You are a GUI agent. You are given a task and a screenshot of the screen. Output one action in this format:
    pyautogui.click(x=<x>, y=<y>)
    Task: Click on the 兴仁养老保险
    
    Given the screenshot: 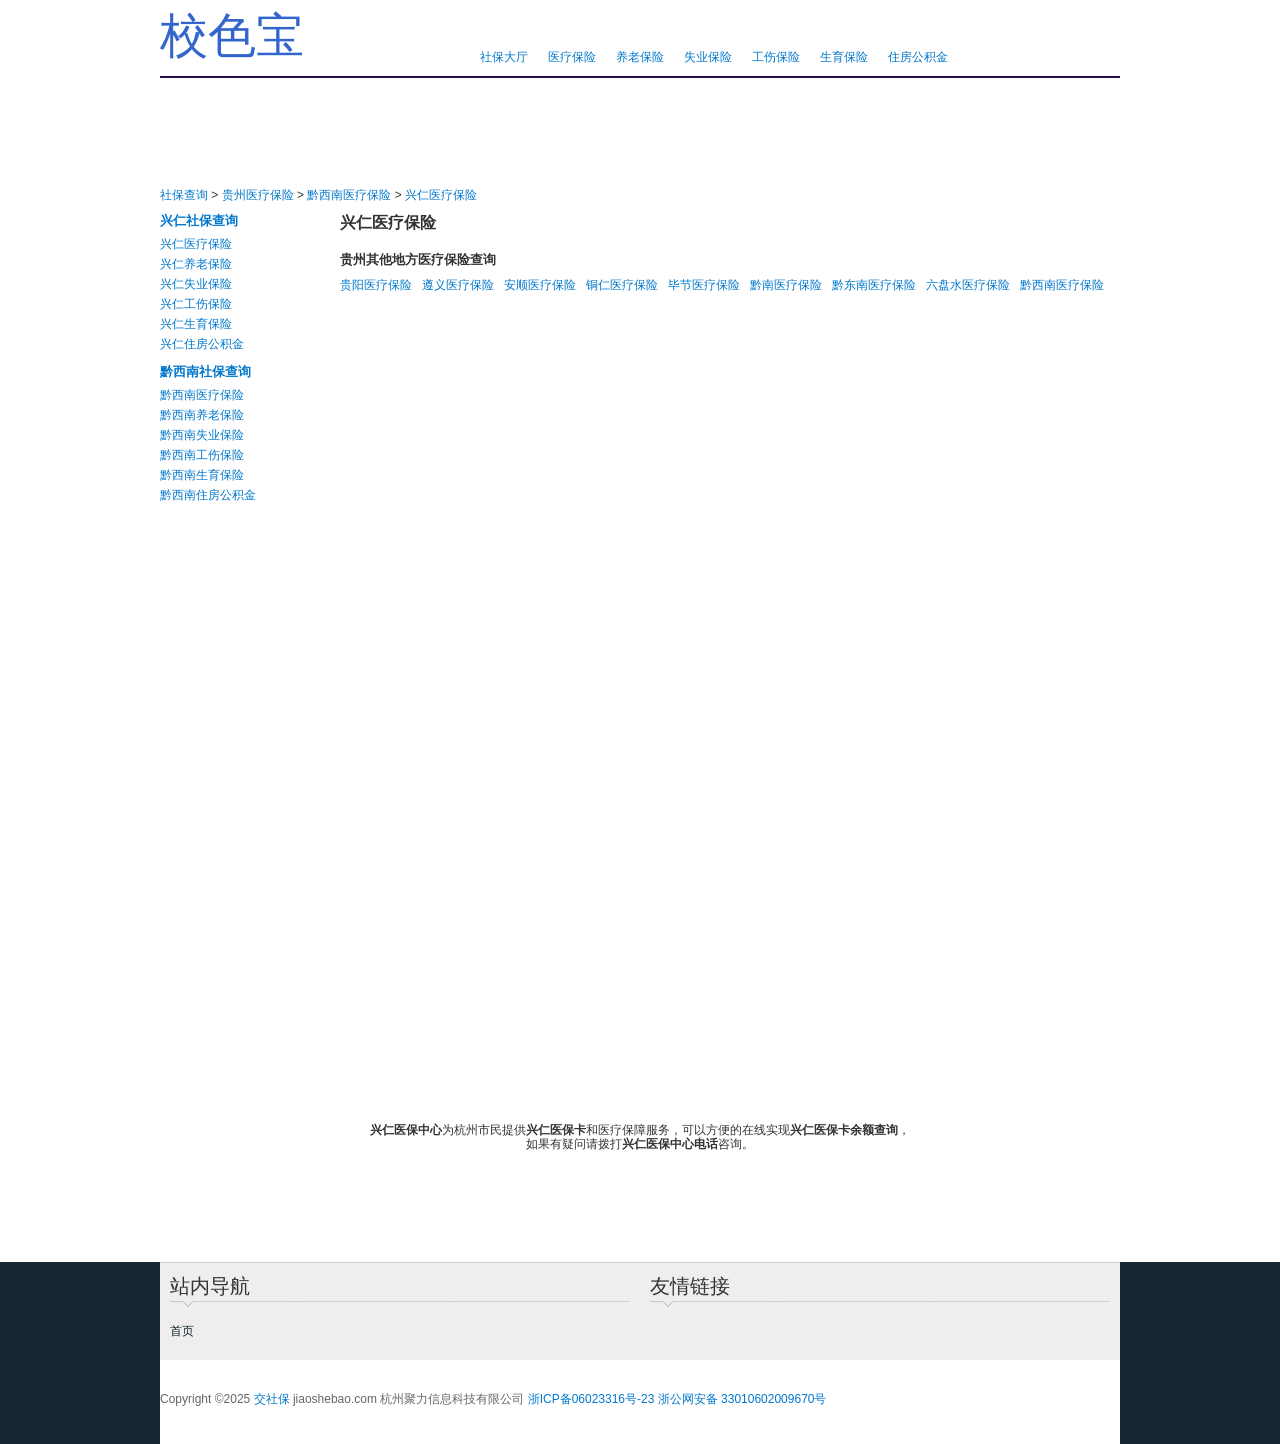 What is the action you would take?
    pyautogui.click(x=196, y=264)
    